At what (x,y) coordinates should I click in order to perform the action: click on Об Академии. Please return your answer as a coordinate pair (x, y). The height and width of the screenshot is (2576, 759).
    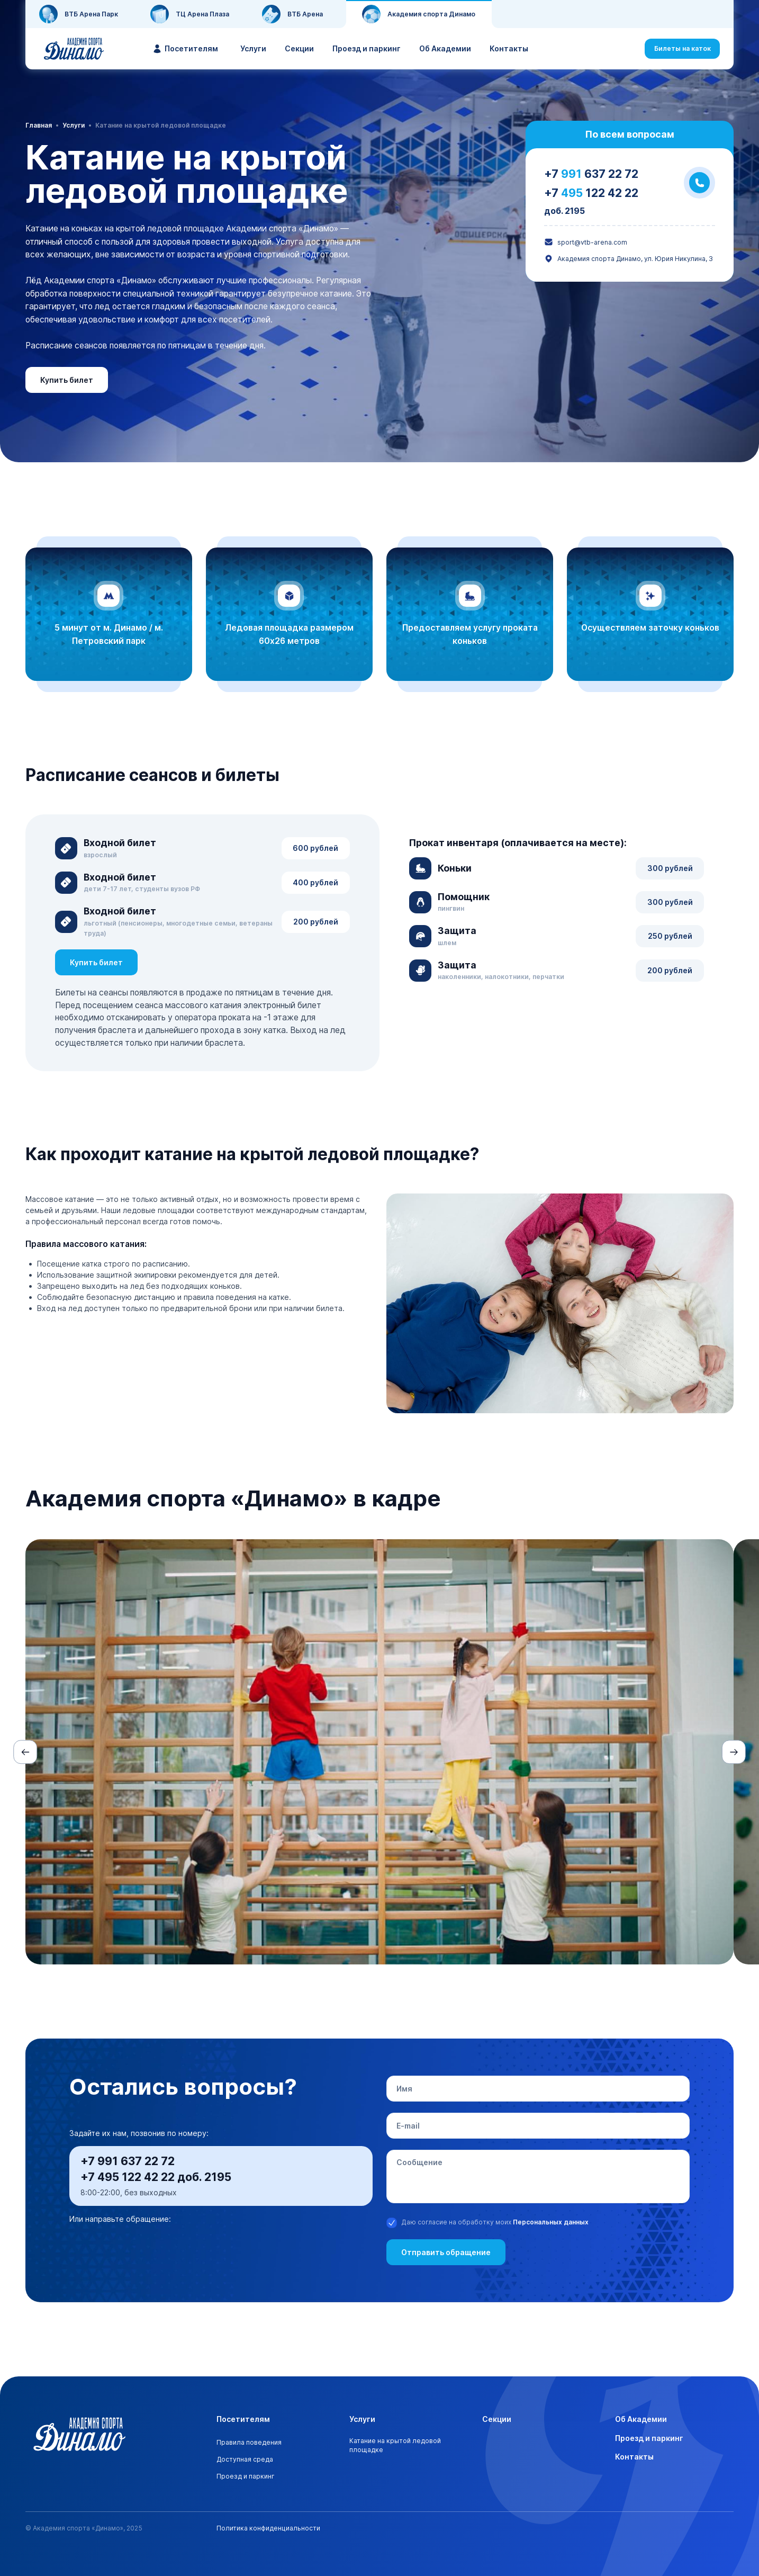
    Looking at the image, I should click on (445, 48).